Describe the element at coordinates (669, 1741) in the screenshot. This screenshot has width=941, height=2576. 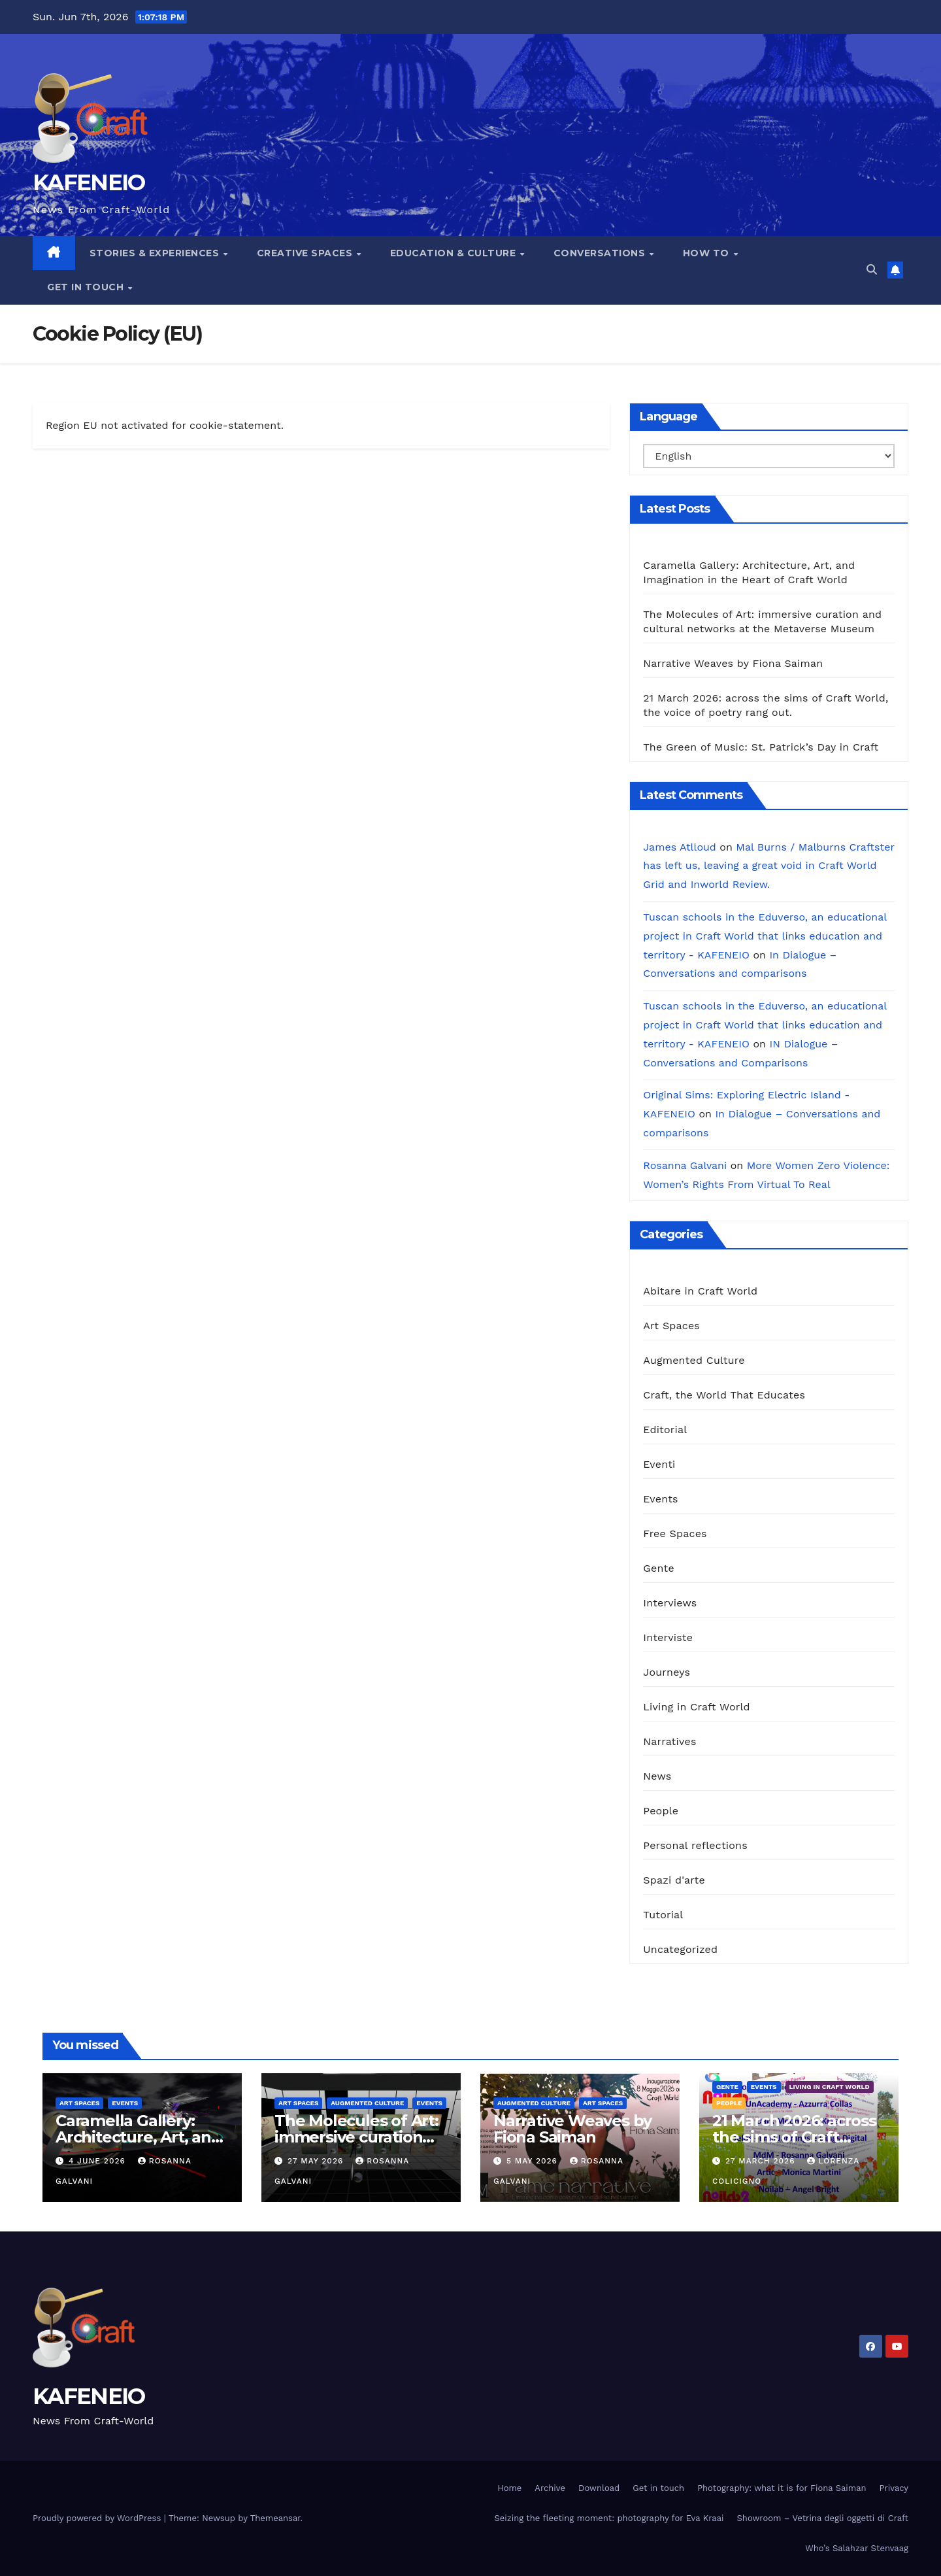
I see `Narratives` at that location.